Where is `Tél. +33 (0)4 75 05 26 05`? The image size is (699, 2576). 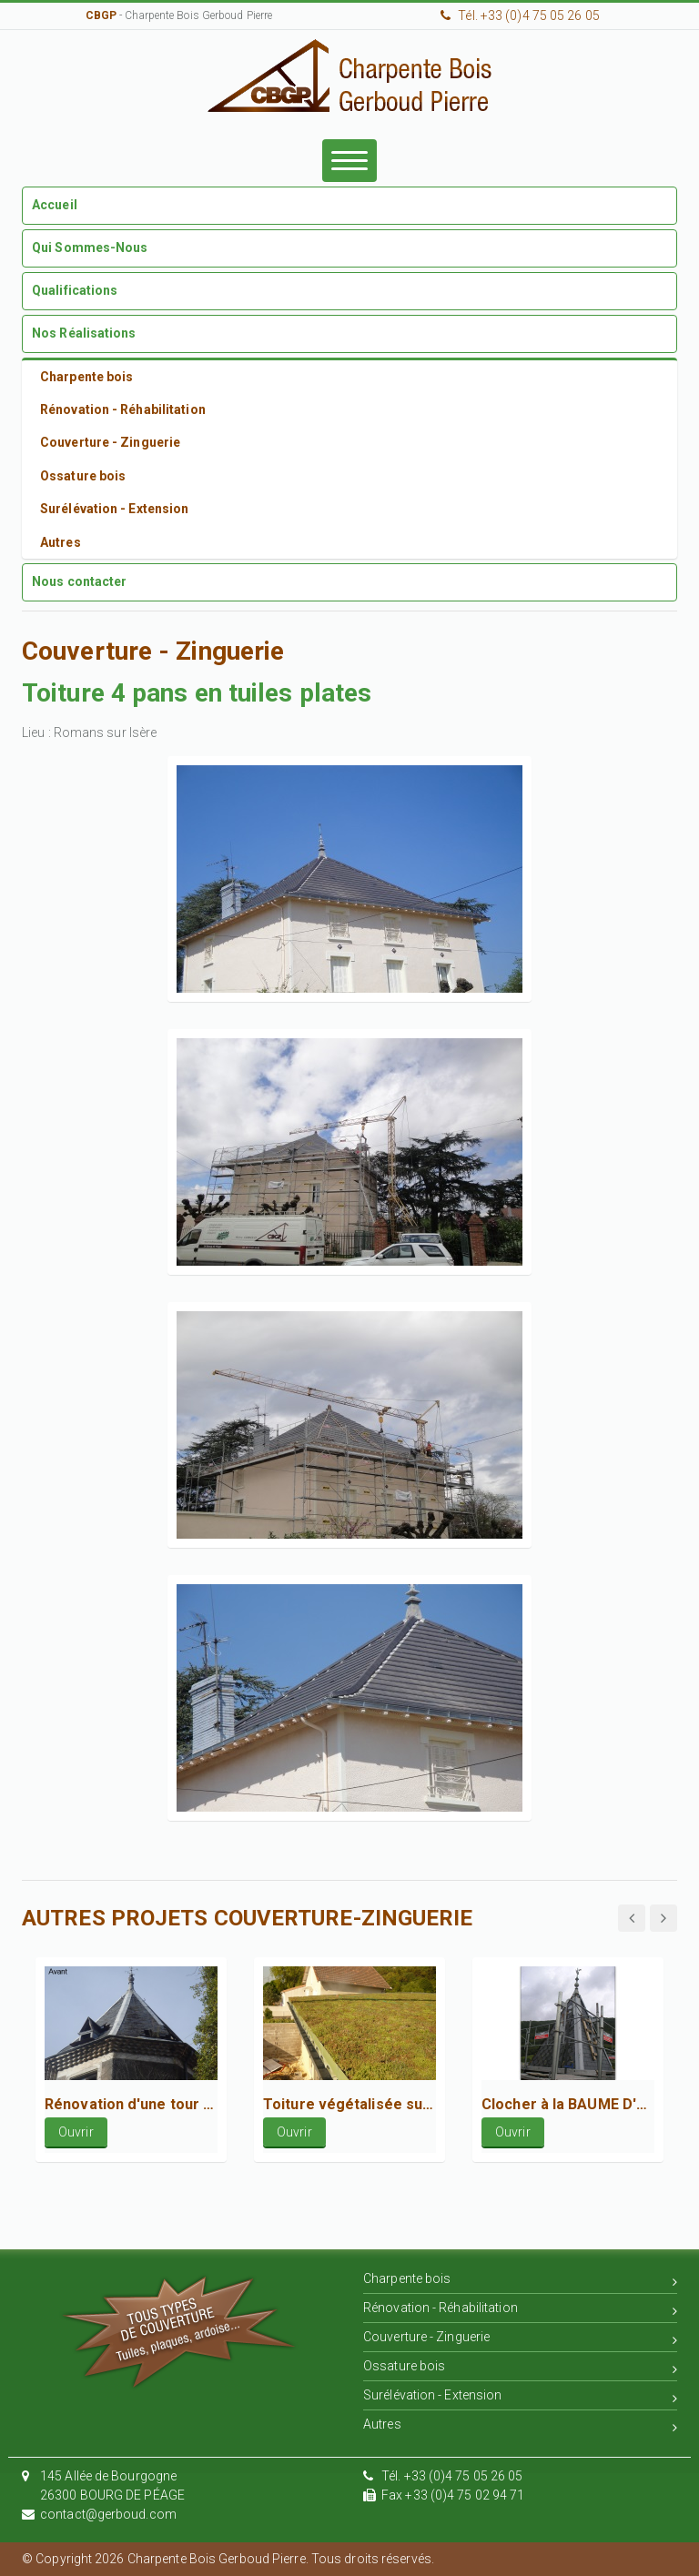 Tél. +33 (0)4 75 05 26 05 is located at coordinates (520, 15).